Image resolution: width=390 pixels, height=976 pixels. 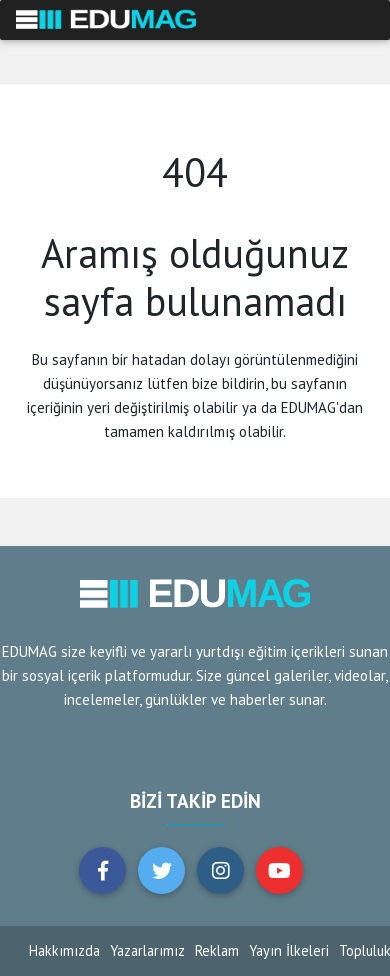 I want to click on [button], so click(x=102, y=870).